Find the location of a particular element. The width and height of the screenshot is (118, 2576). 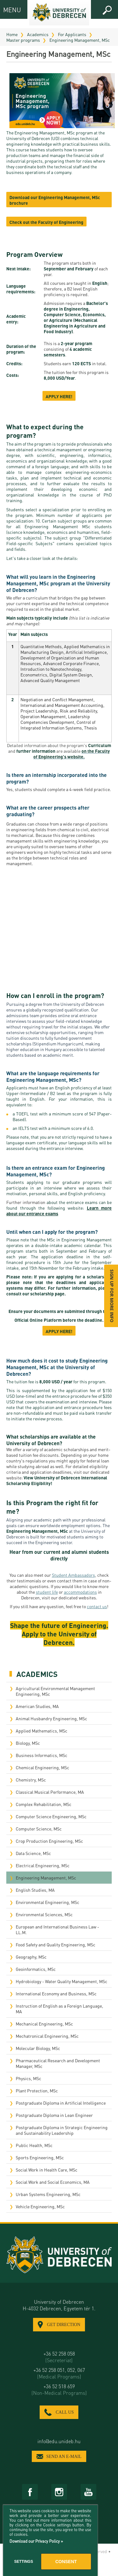

University of Debrecen H-4032 Debrecen, Egyetem tér 1. is located at coordinates (59, 2305).